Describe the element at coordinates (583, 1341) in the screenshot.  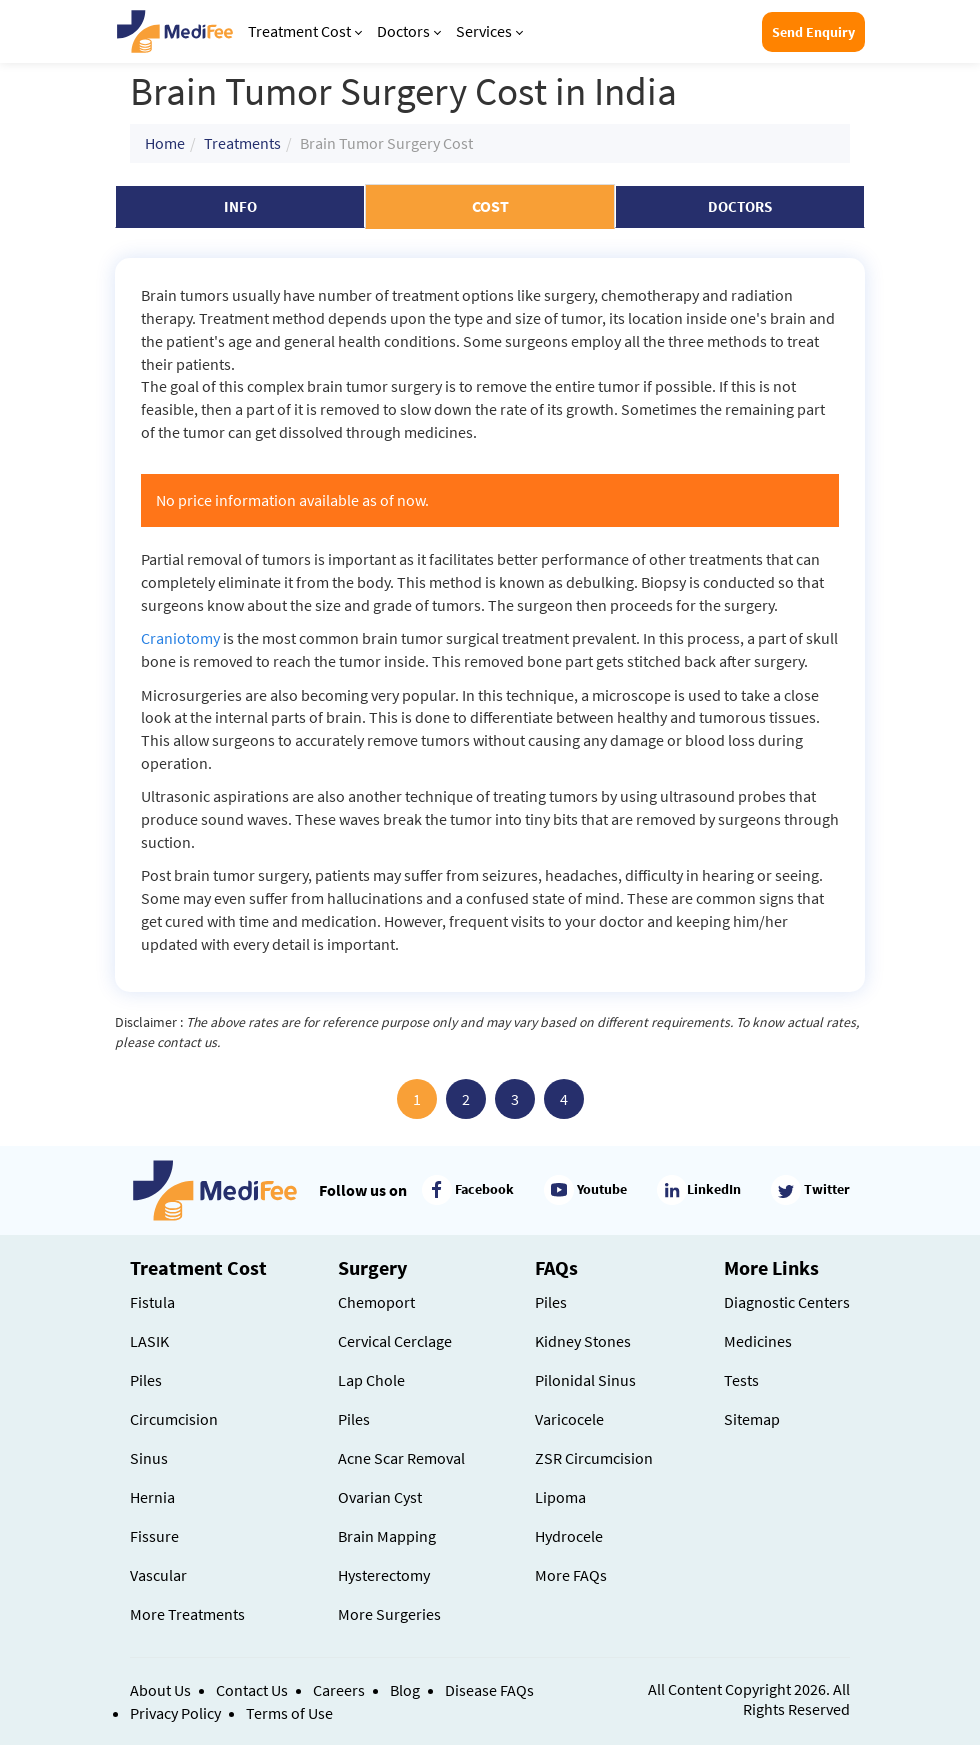
I see `Kidney Stones` at that location.